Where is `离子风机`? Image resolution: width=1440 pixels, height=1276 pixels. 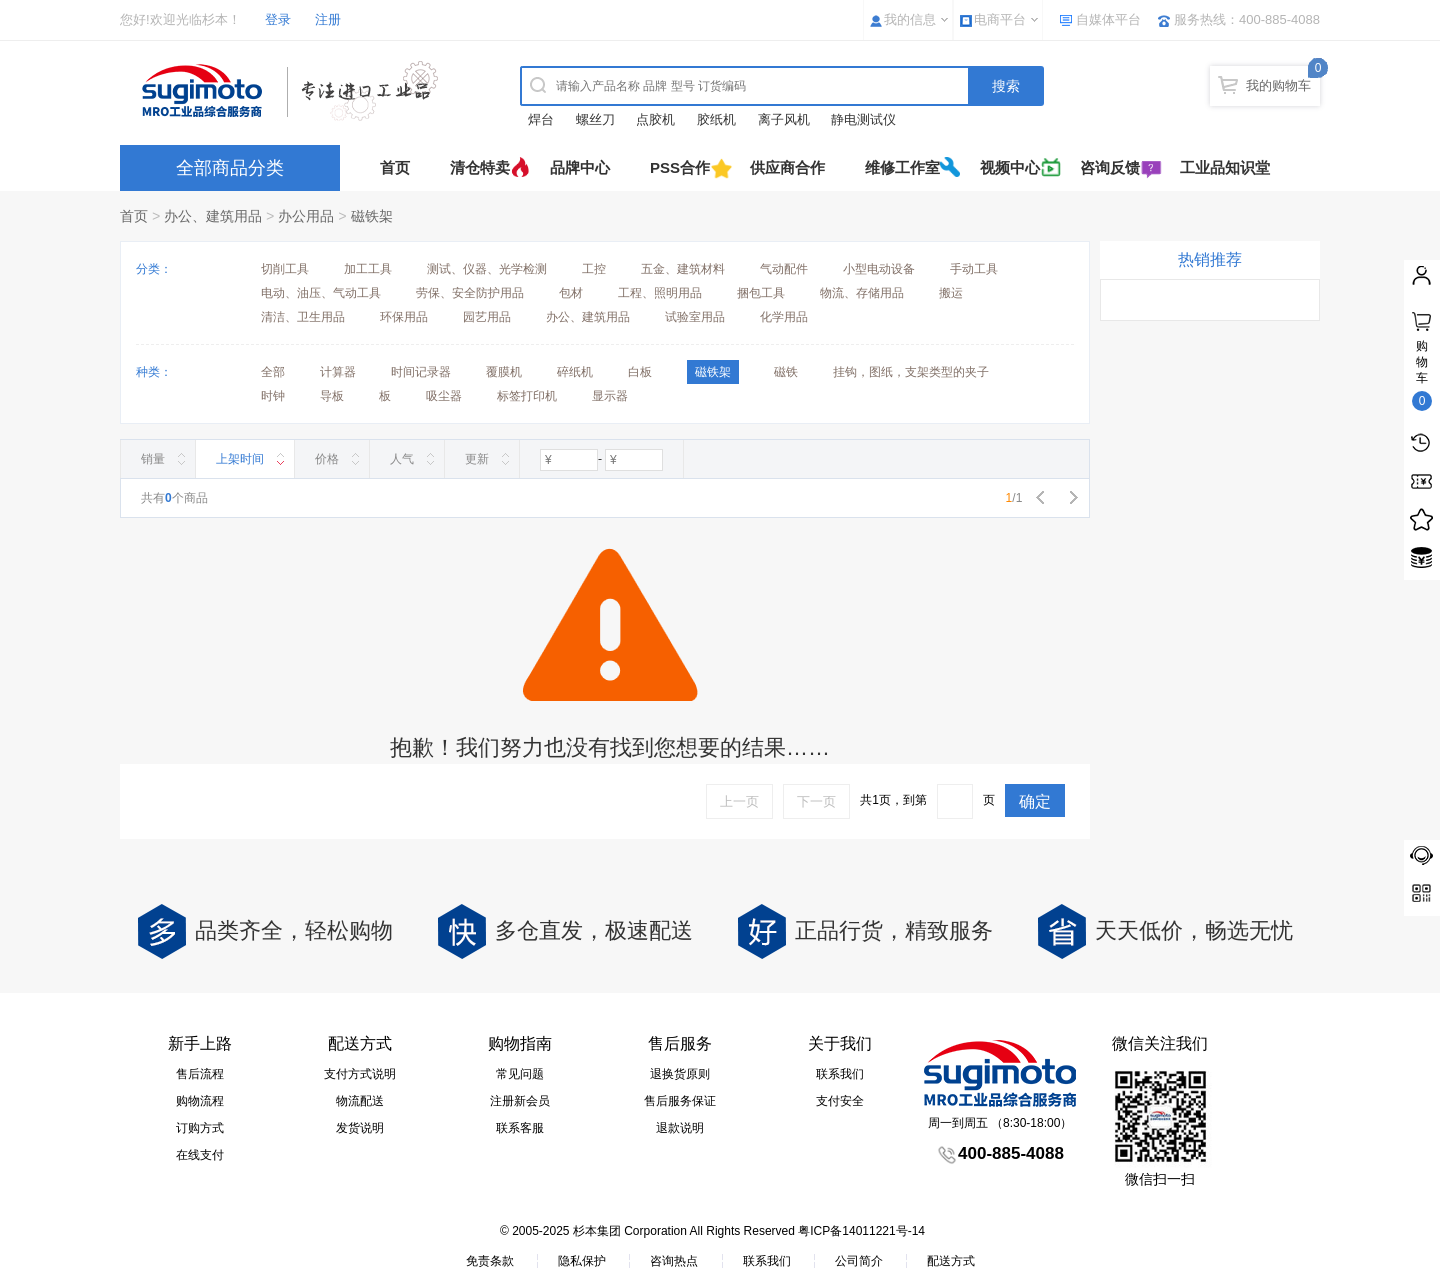 离子风机 is located at coordinates (784, 119).